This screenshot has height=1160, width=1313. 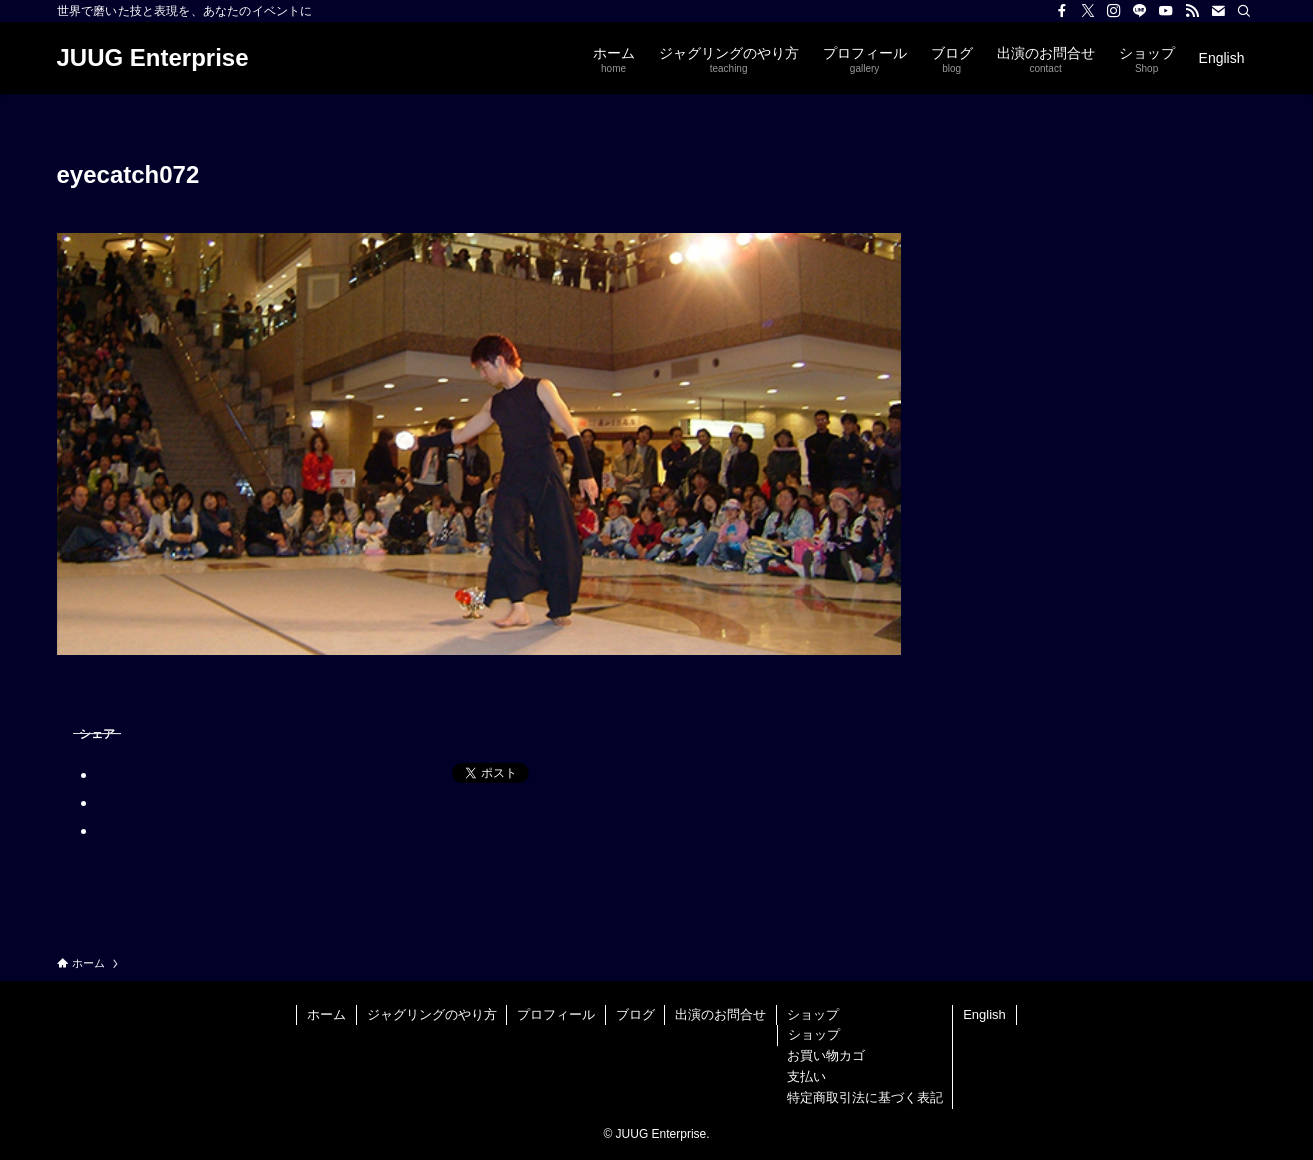 What do you see at coordinates (1114, 11) in the screenshot?
I see `[instagram]` at bounding box center [1114, 11].